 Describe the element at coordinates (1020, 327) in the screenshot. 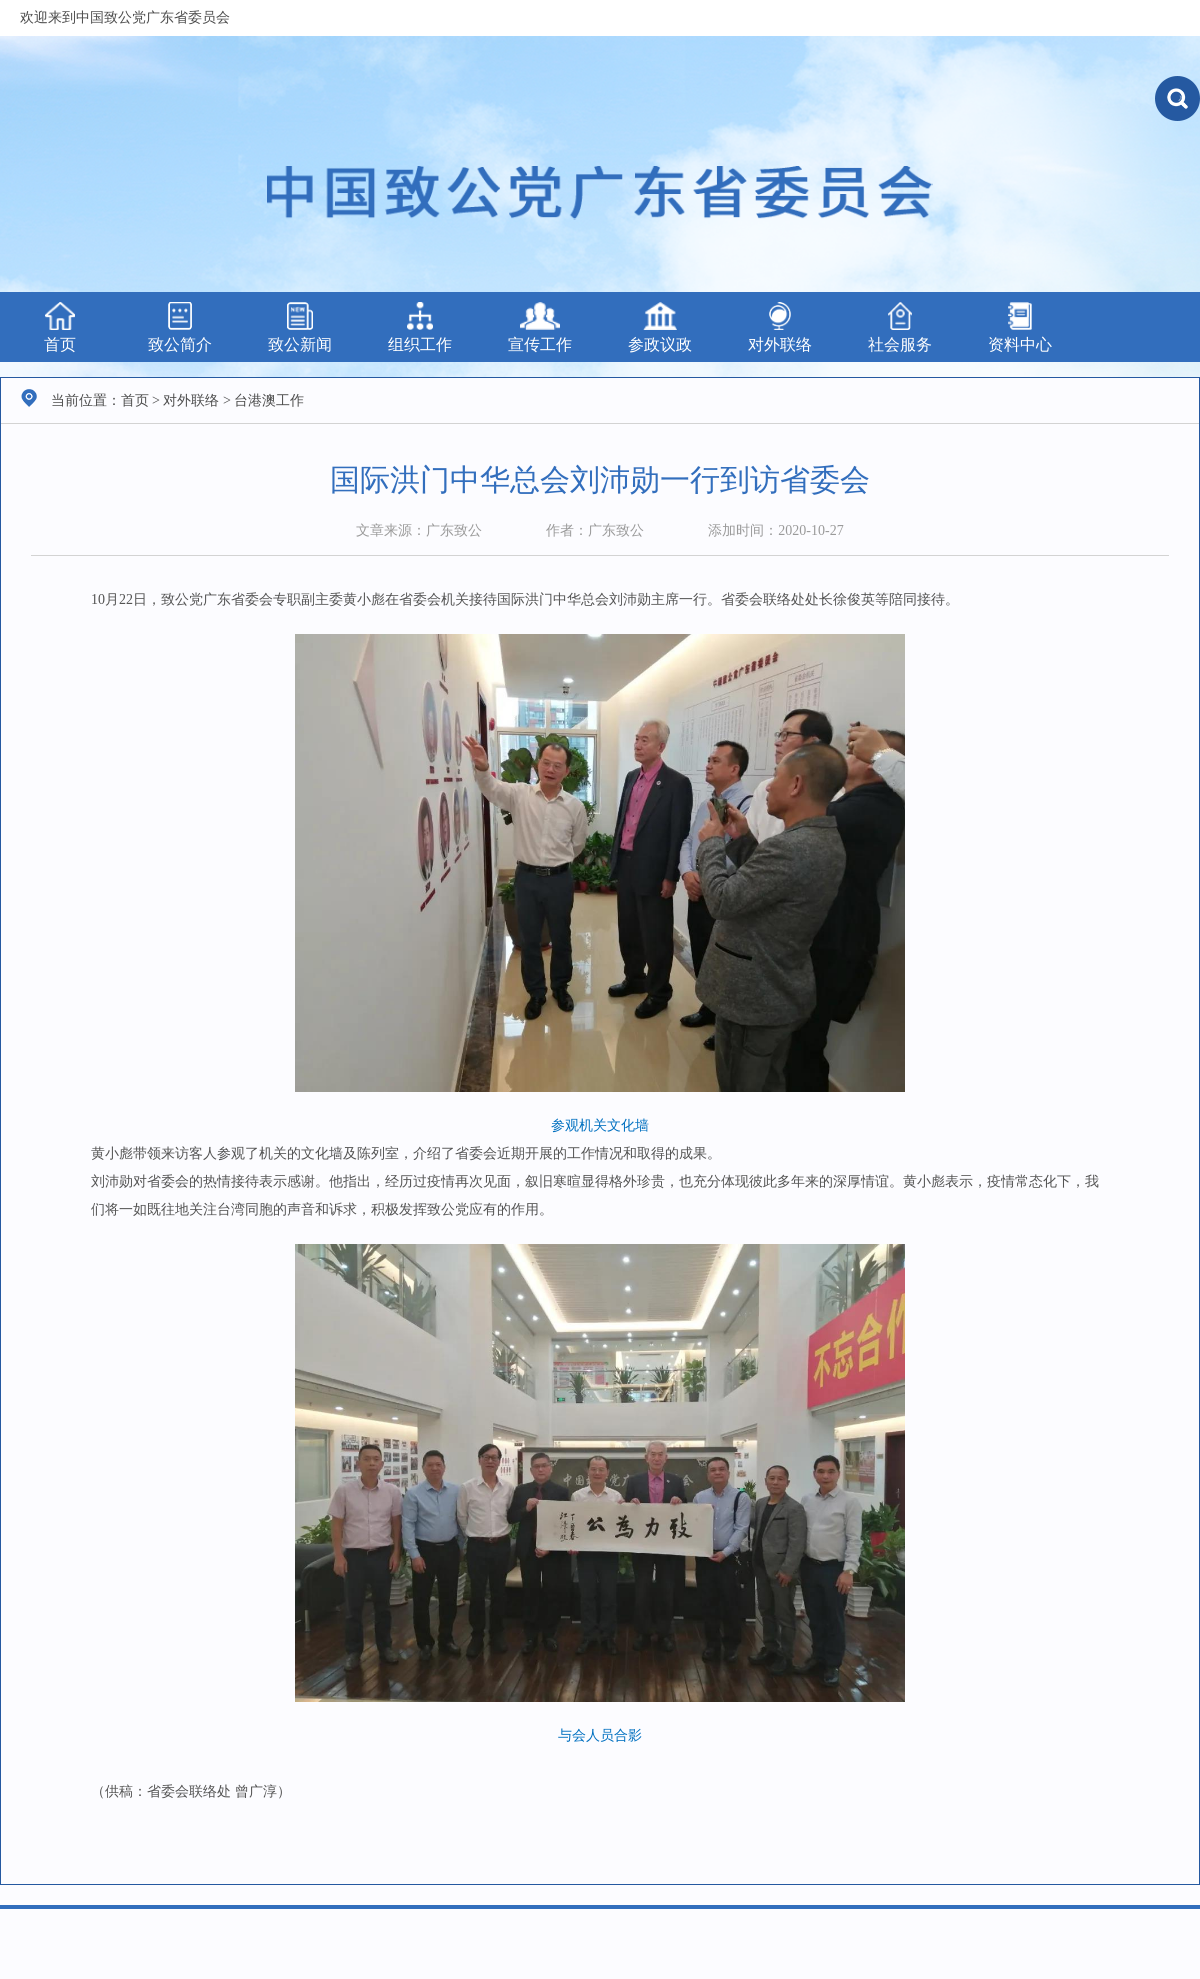

I see `资料中心` at that location.